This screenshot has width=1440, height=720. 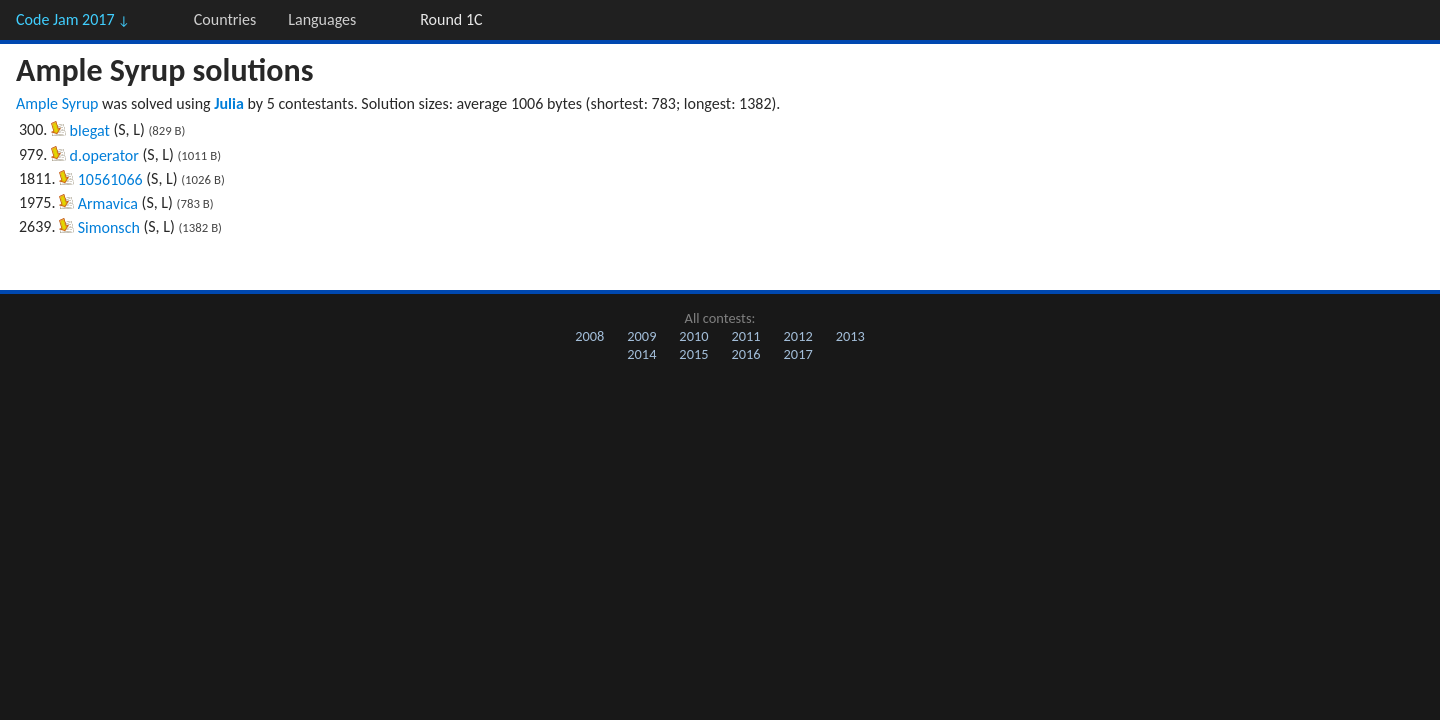 I want to click on 2017, so click(x=798, y=354).